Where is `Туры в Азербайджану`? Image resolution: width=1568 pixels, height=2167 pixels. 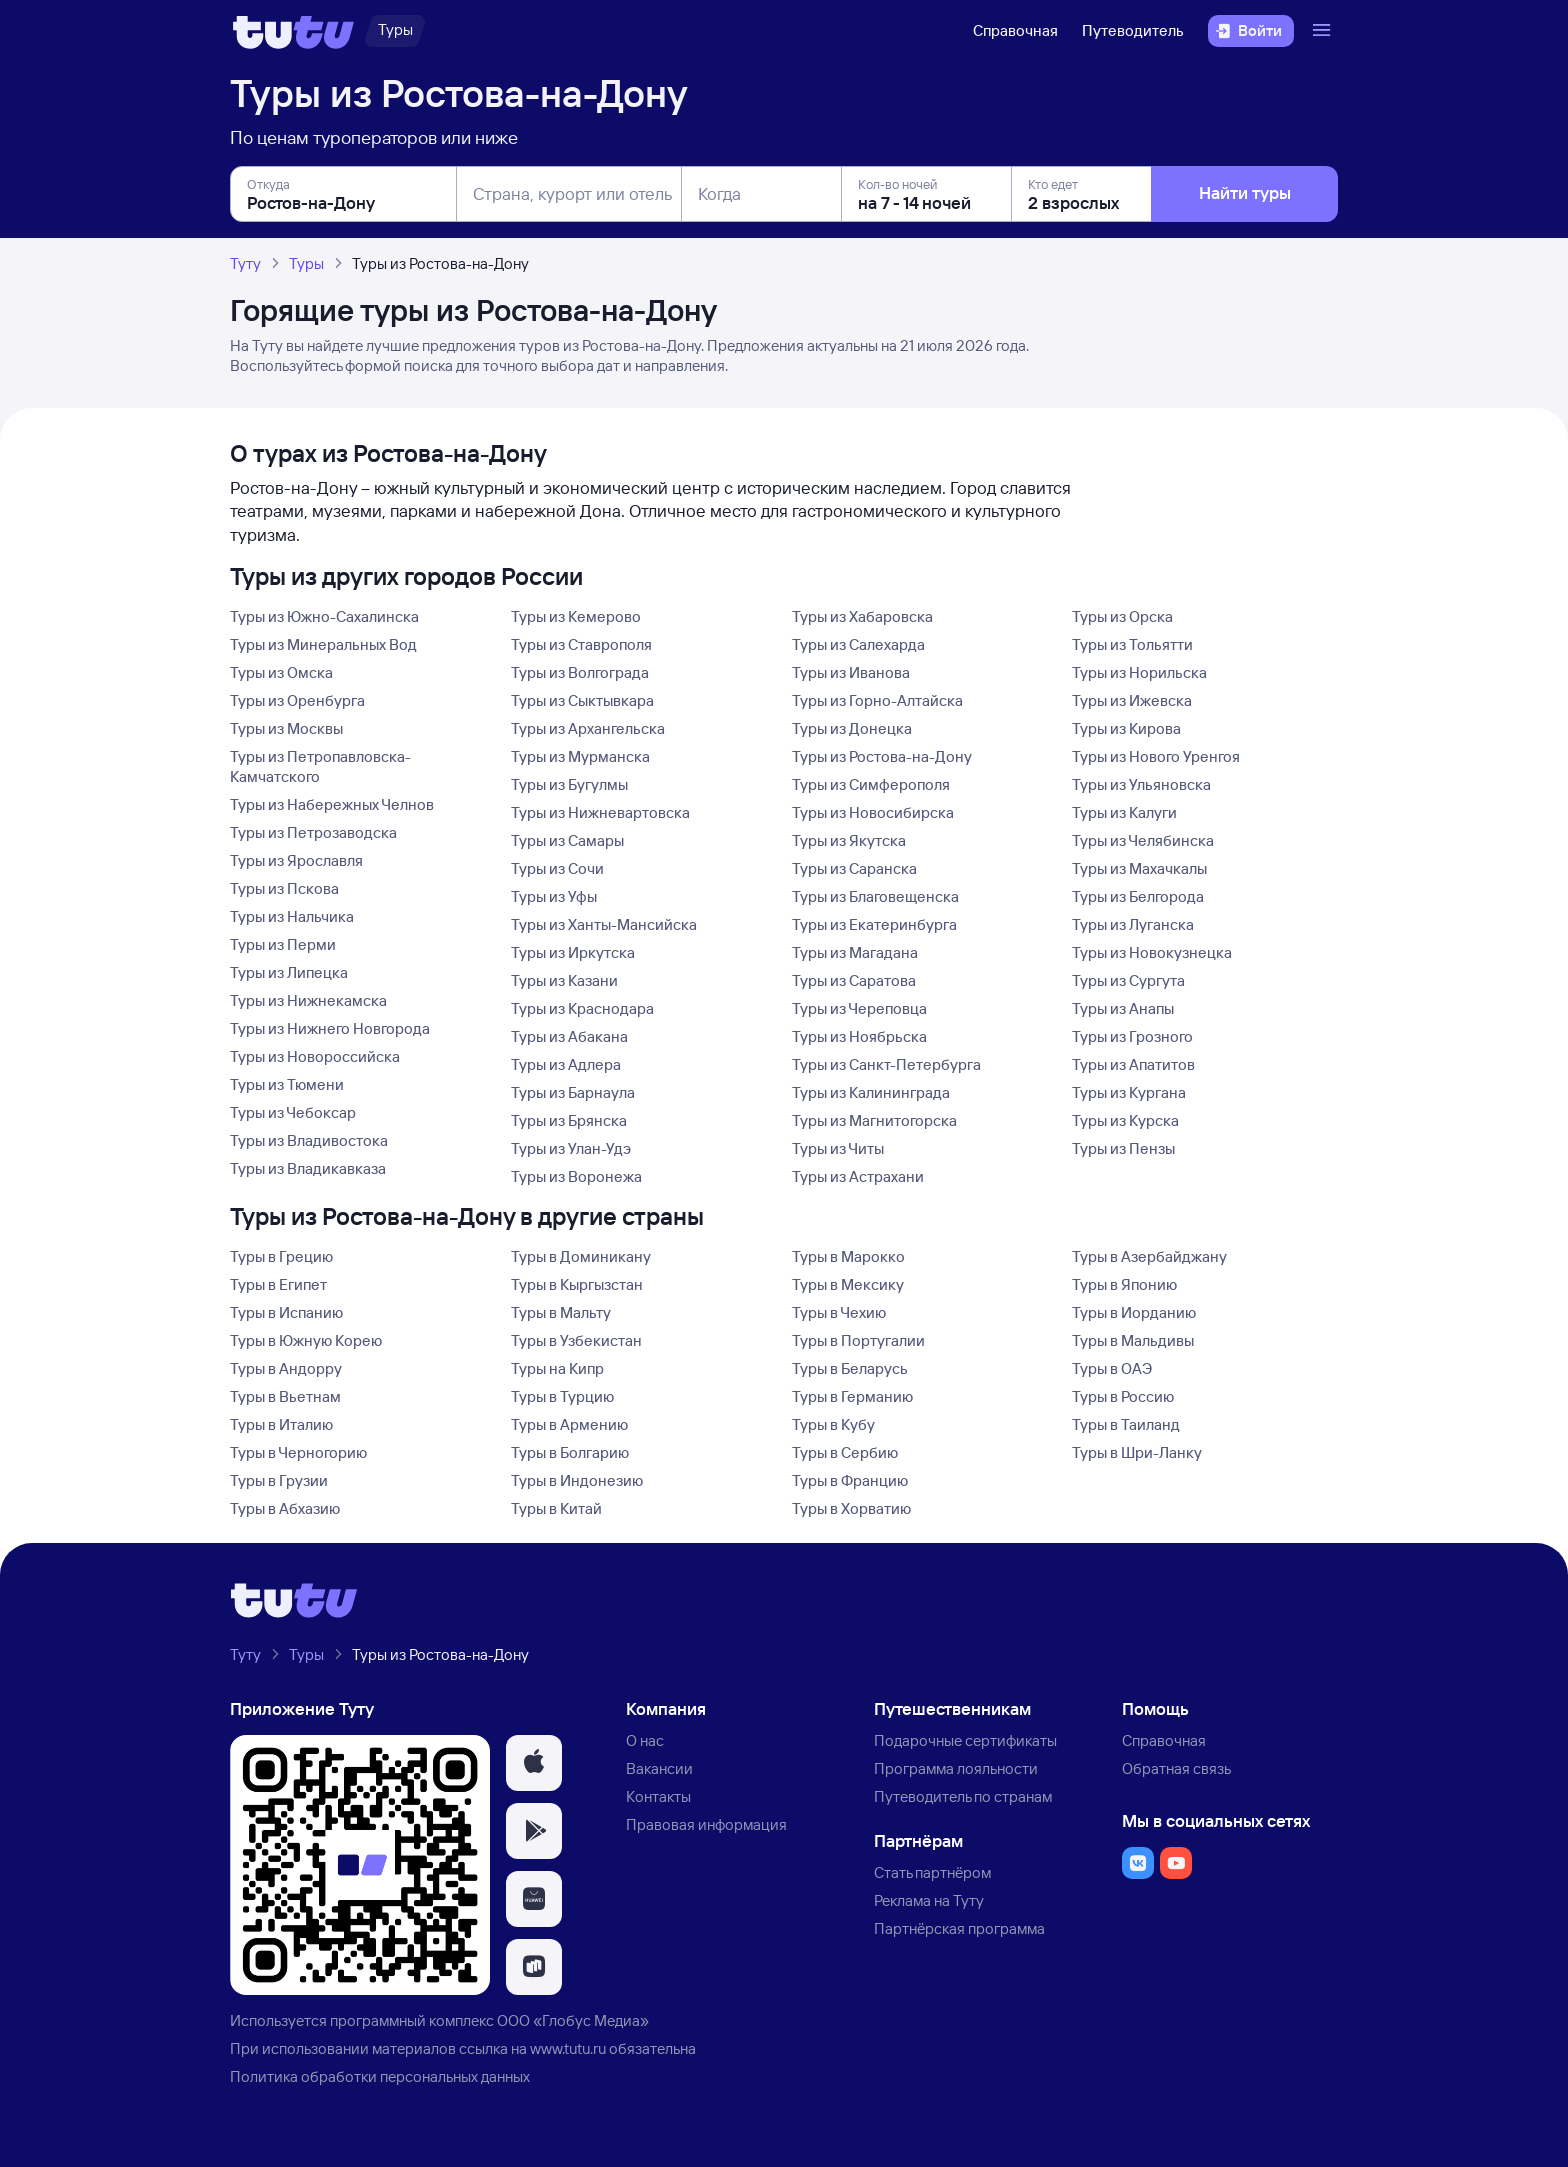
Туры в Азербайджану is located at coordinates (1149, 1256).